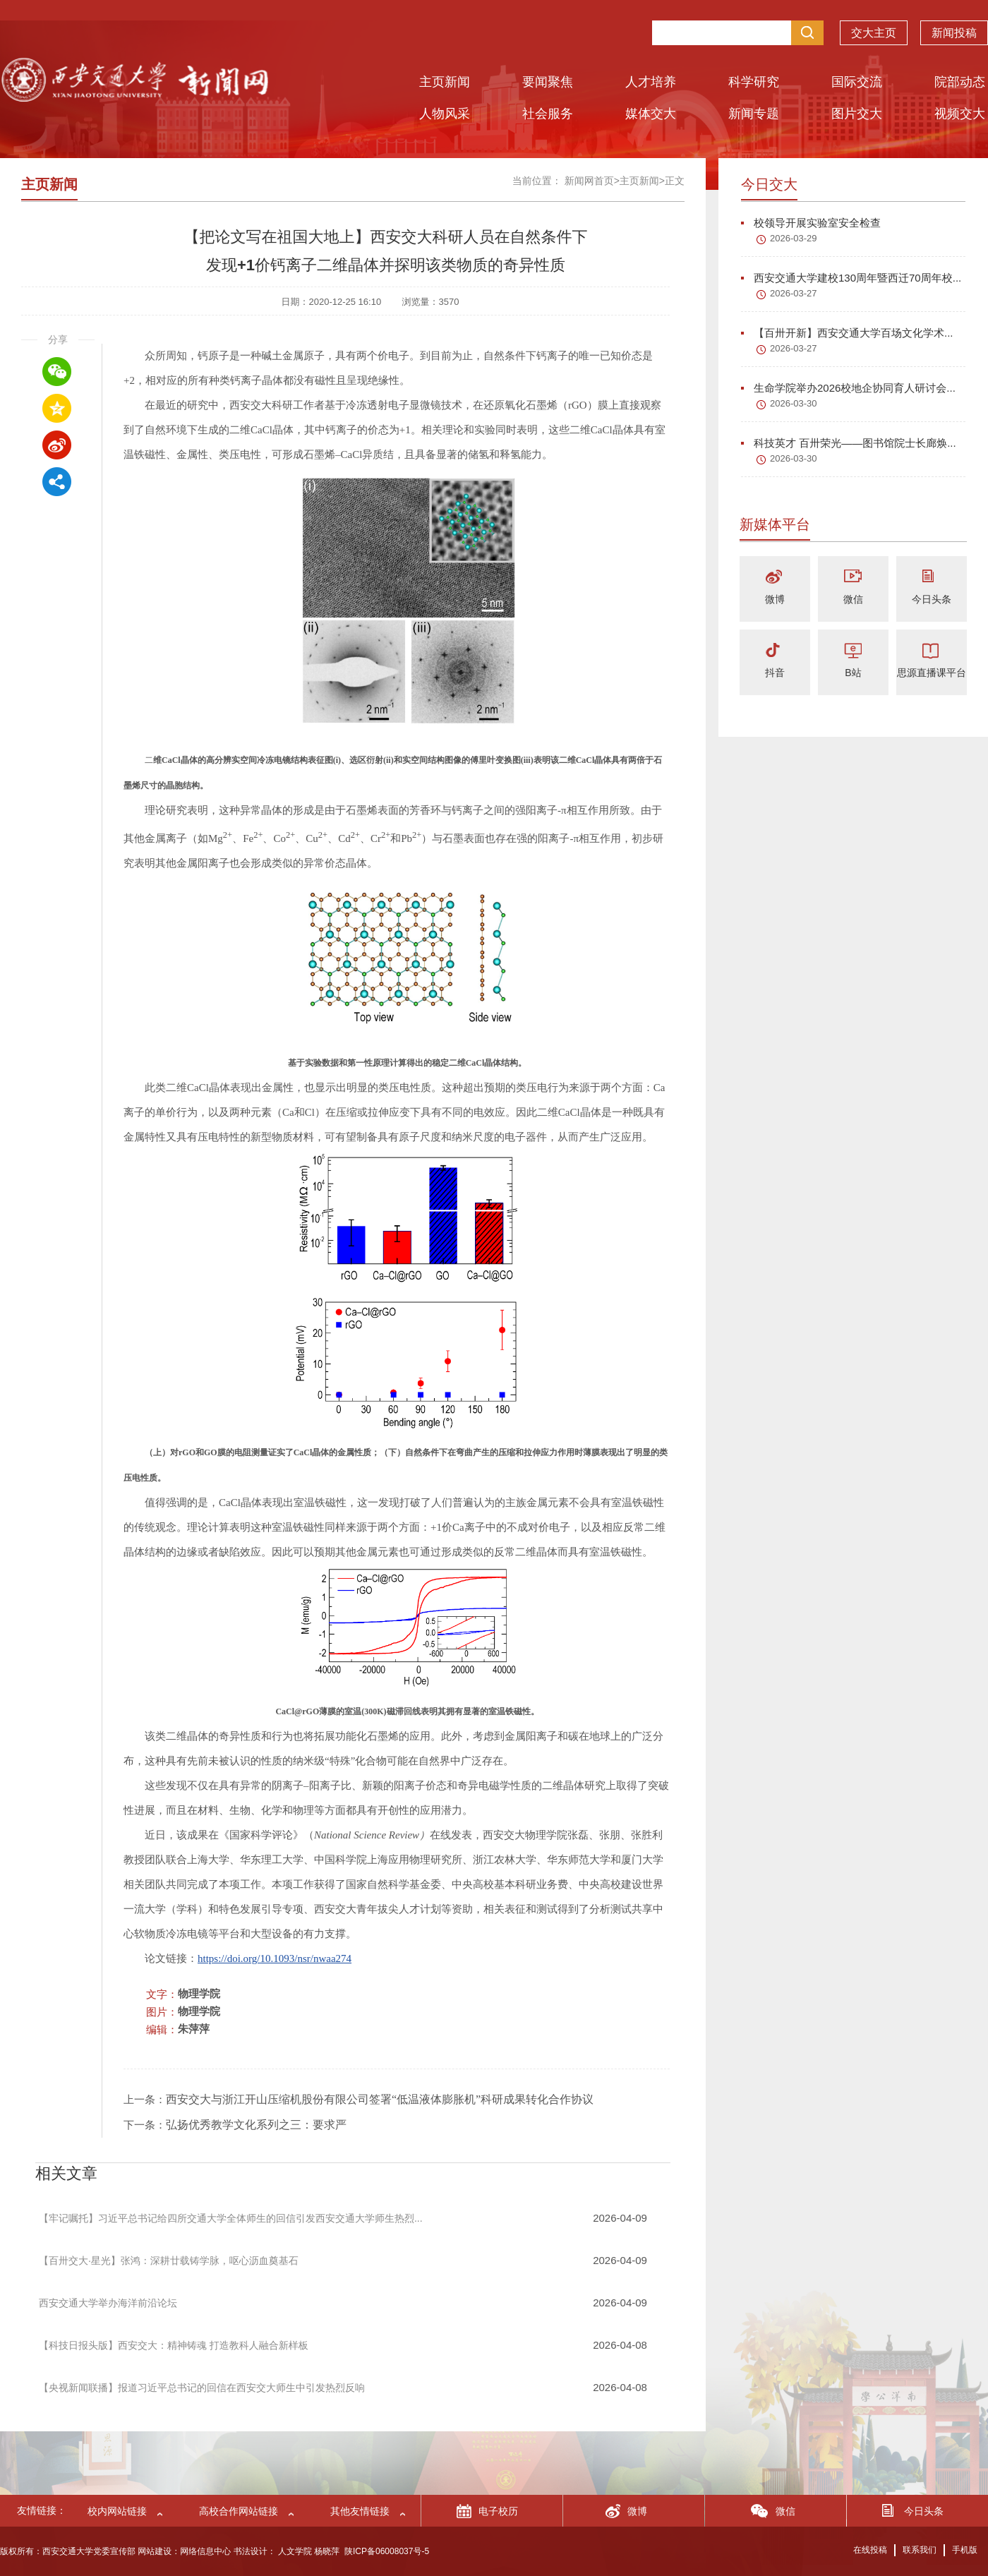  Describe the element at coordinates (848, 388) in the screenshot. I see `生命学院举办2026校地企协同育人研讨会...` at that location.